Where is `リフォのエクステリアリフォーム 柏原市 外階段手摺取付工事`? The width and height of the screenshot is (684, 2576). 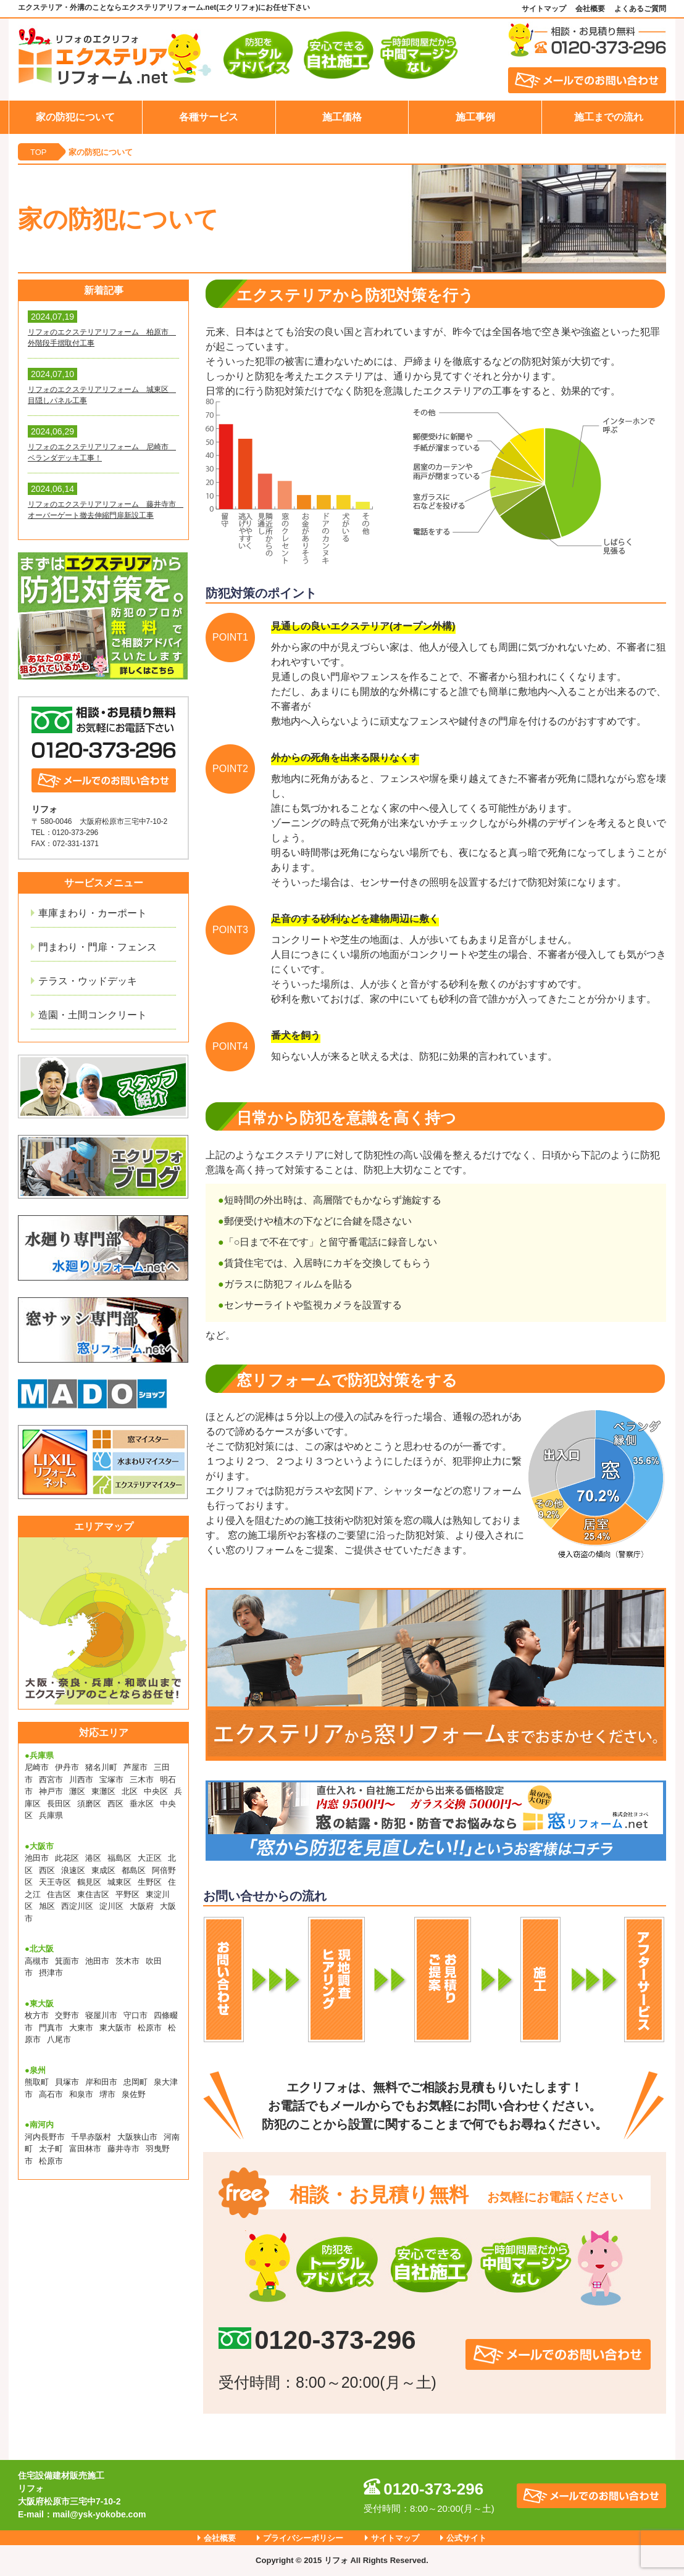 リフォのエクステリアリフォーム 柏原市 外階段手摺取付工事 is located at coordinates (102, 337).